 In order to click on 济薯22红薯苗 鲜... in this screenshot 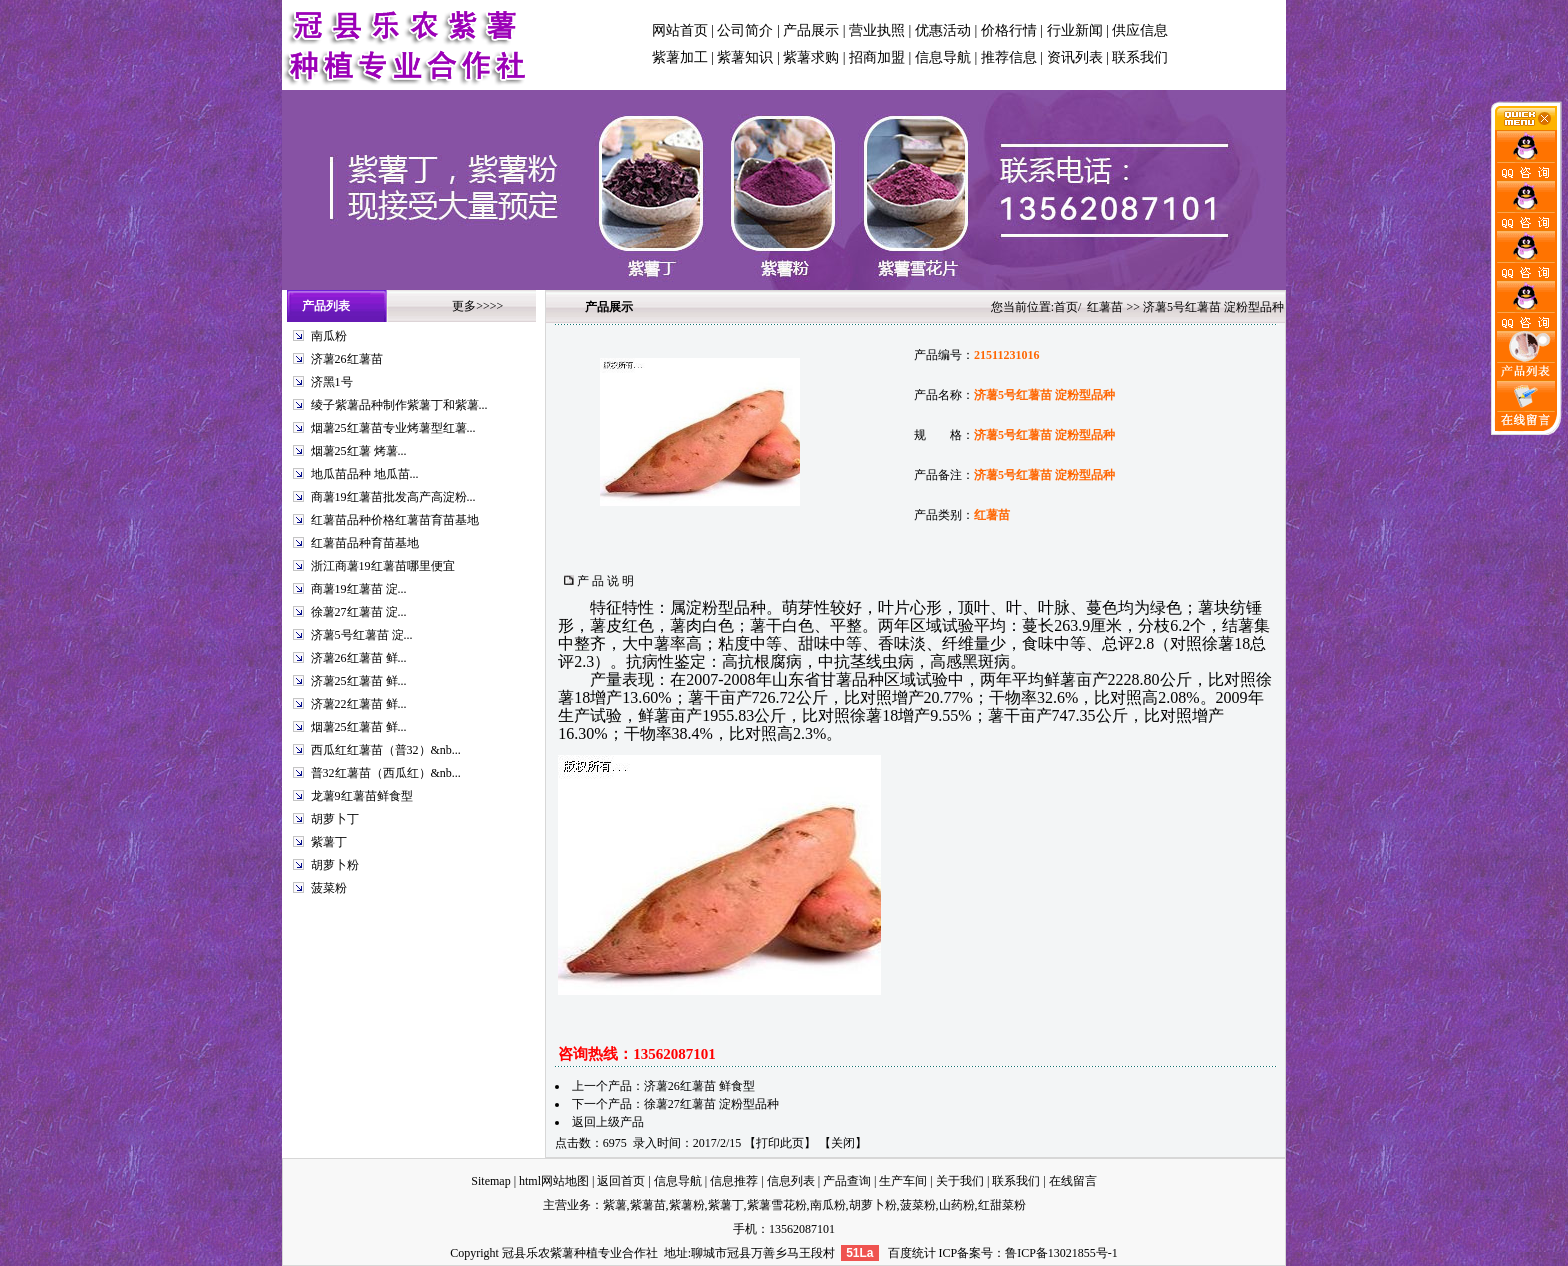, I will do `click(359, 704)`.